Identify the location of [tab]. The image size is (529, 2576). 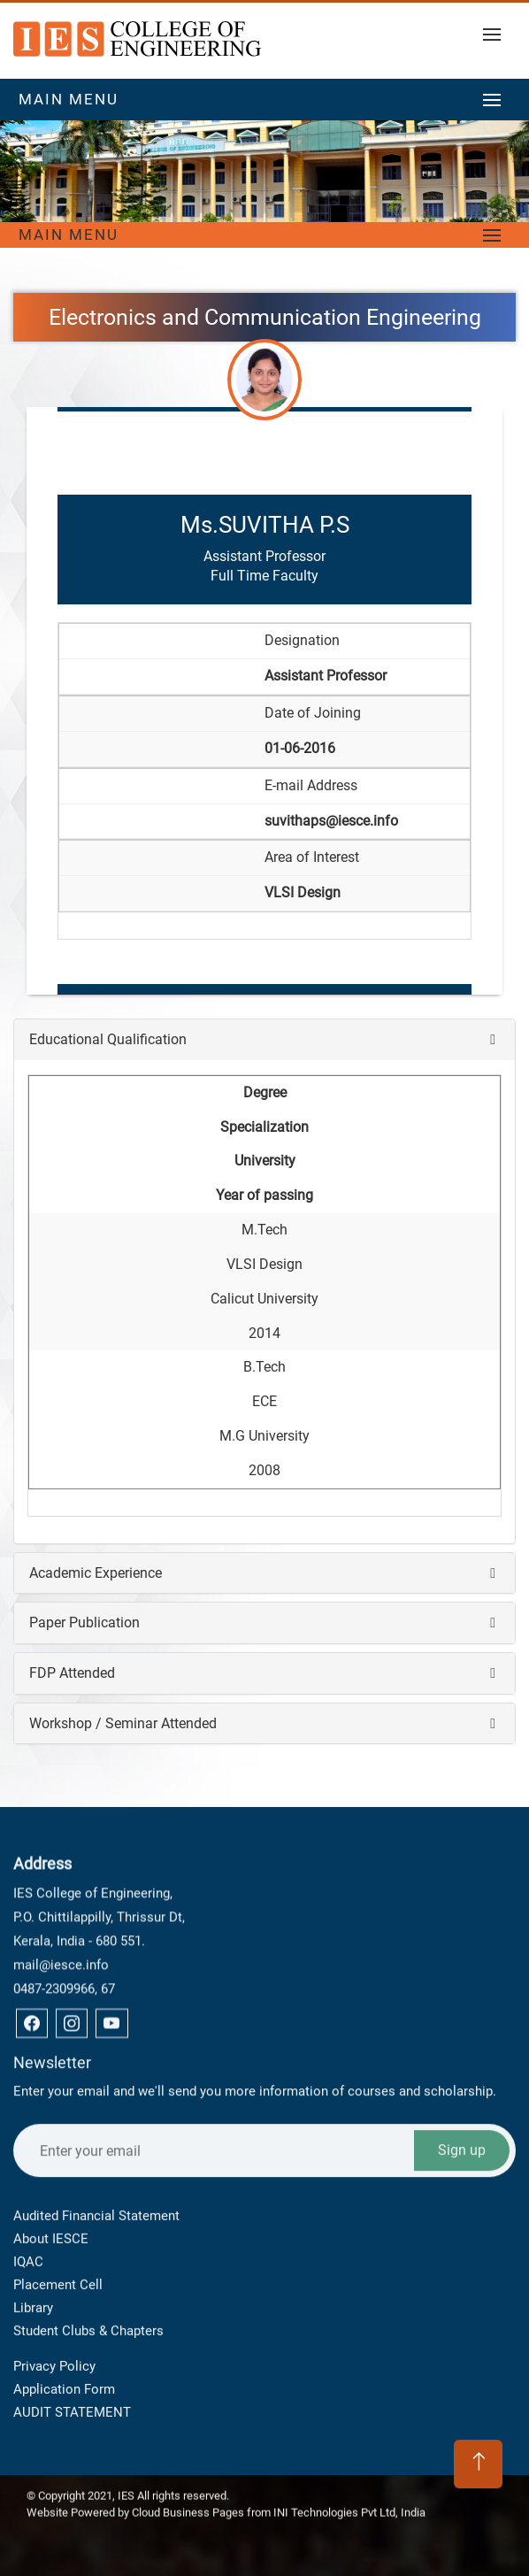
(264, 1039).